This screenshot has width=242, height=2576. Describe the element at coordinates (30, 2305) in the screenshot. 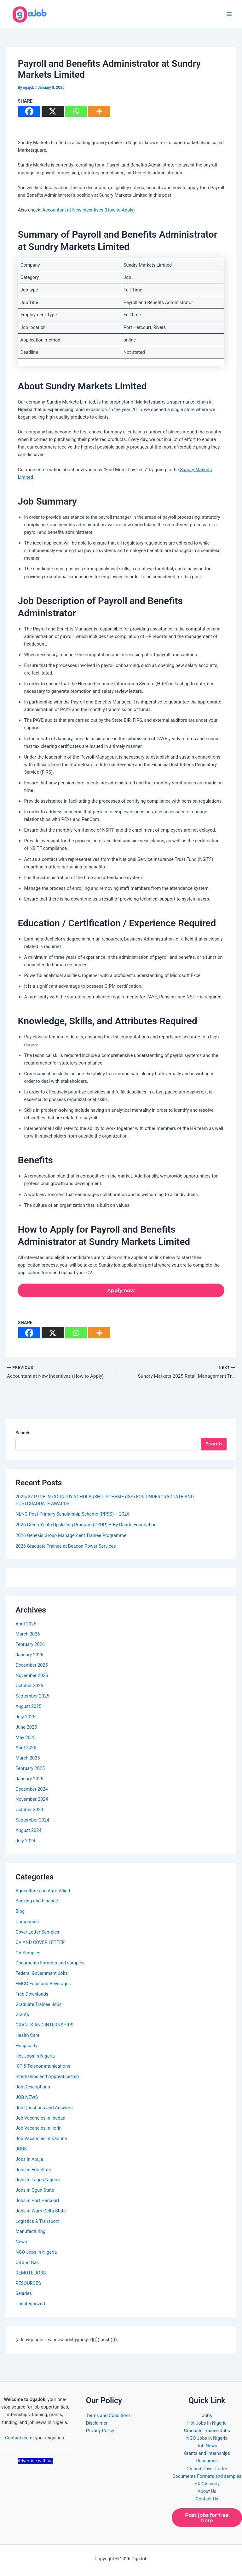

I see `Uncategorized` at that location.